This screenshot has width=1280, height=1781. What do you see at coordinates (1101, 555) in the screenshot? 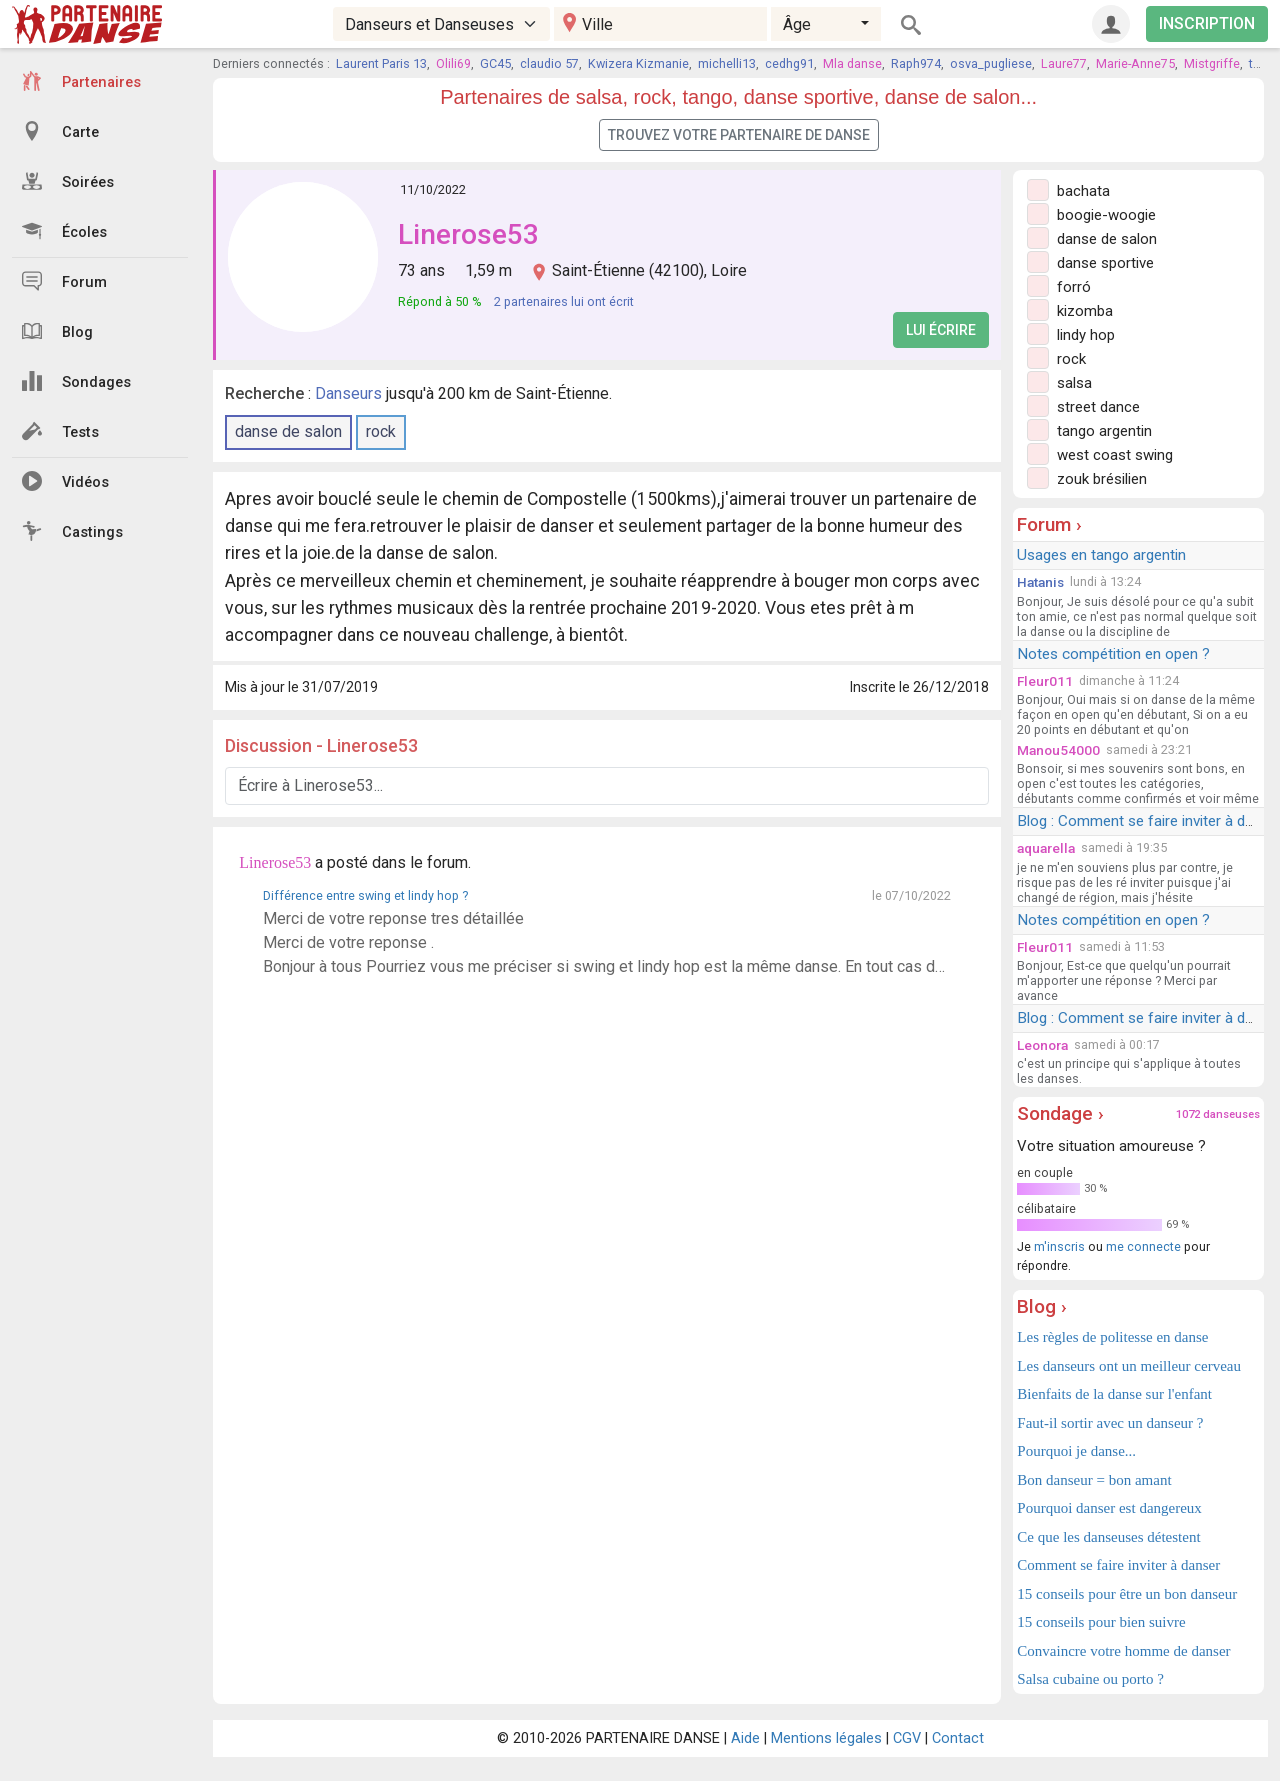
I see `Usages en tango argentin` at bounding box center [1101, 555].